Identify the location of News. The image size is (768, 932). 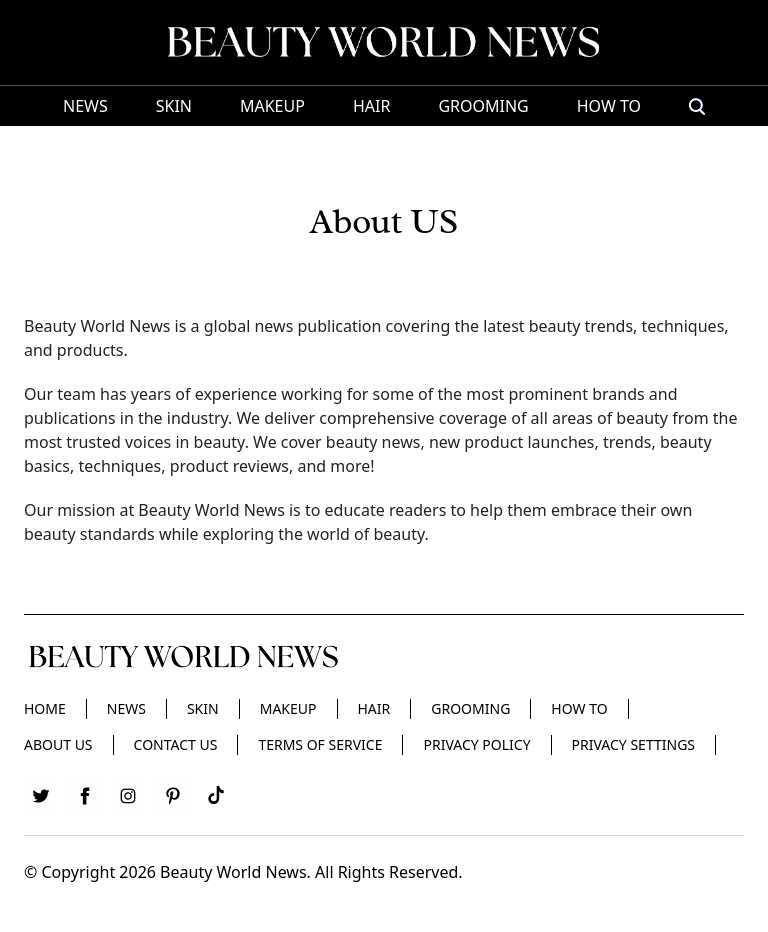
(85, 106).